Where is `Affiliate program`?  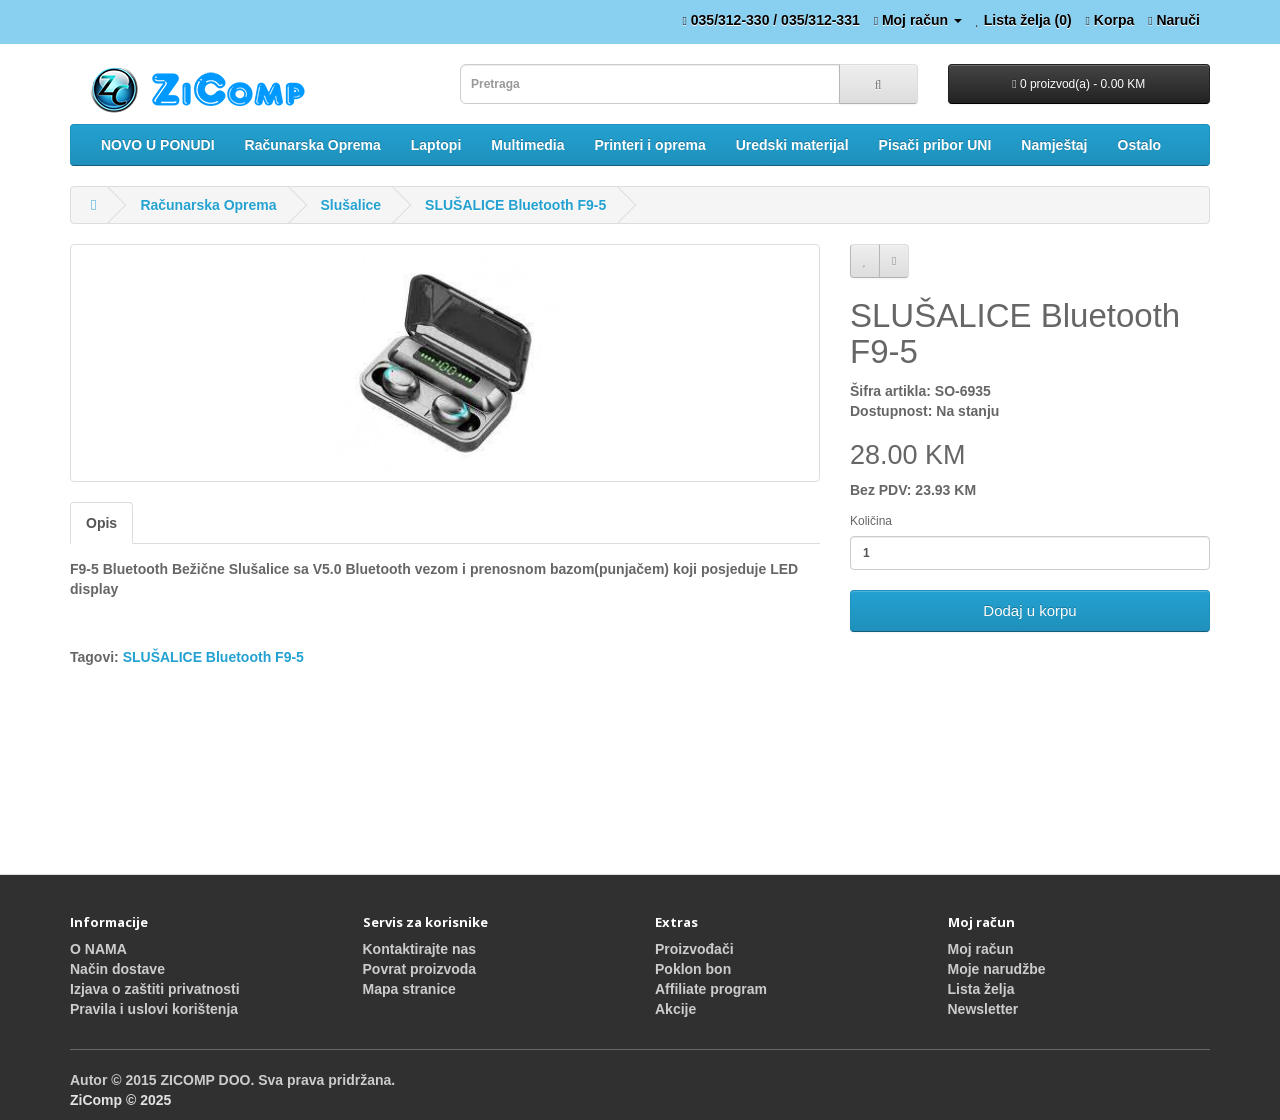 Affiliate program is located at coordinates (711, 989).